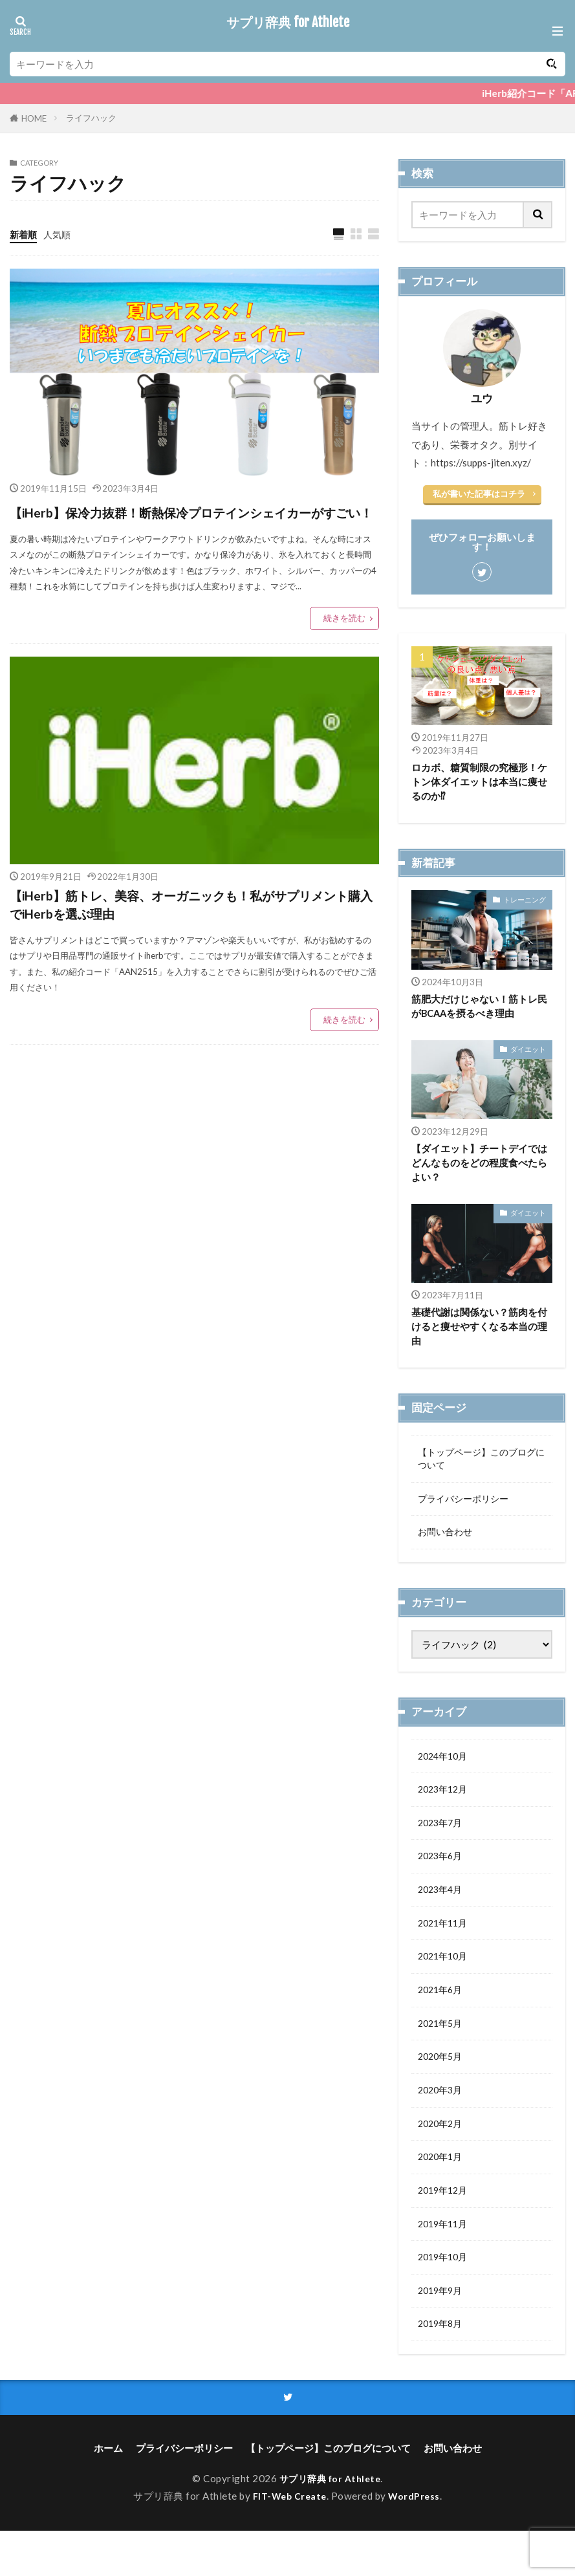 The image size is (575, 2576). I want to click on 2021年10月, so click(445, 1981).